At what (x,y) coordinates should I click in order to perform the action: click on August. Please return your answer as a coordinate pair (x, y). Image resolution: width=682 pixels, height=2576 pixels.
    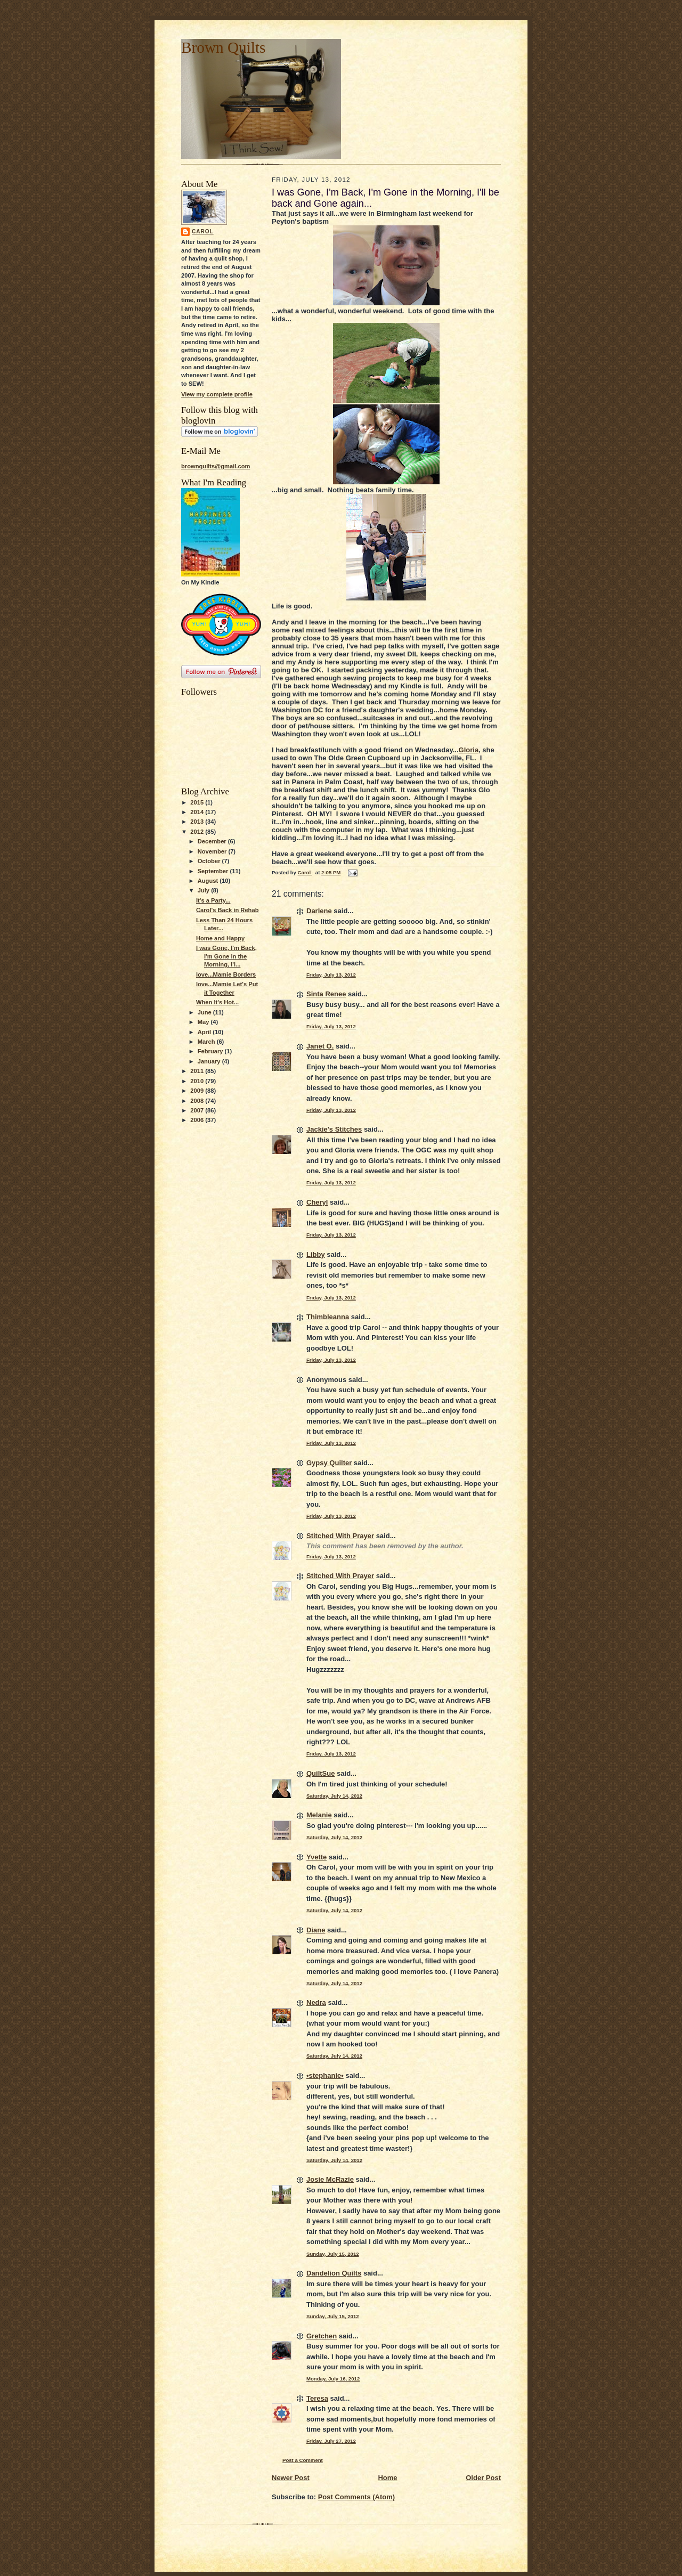
    Looking at the image, I should click on (209, 880).